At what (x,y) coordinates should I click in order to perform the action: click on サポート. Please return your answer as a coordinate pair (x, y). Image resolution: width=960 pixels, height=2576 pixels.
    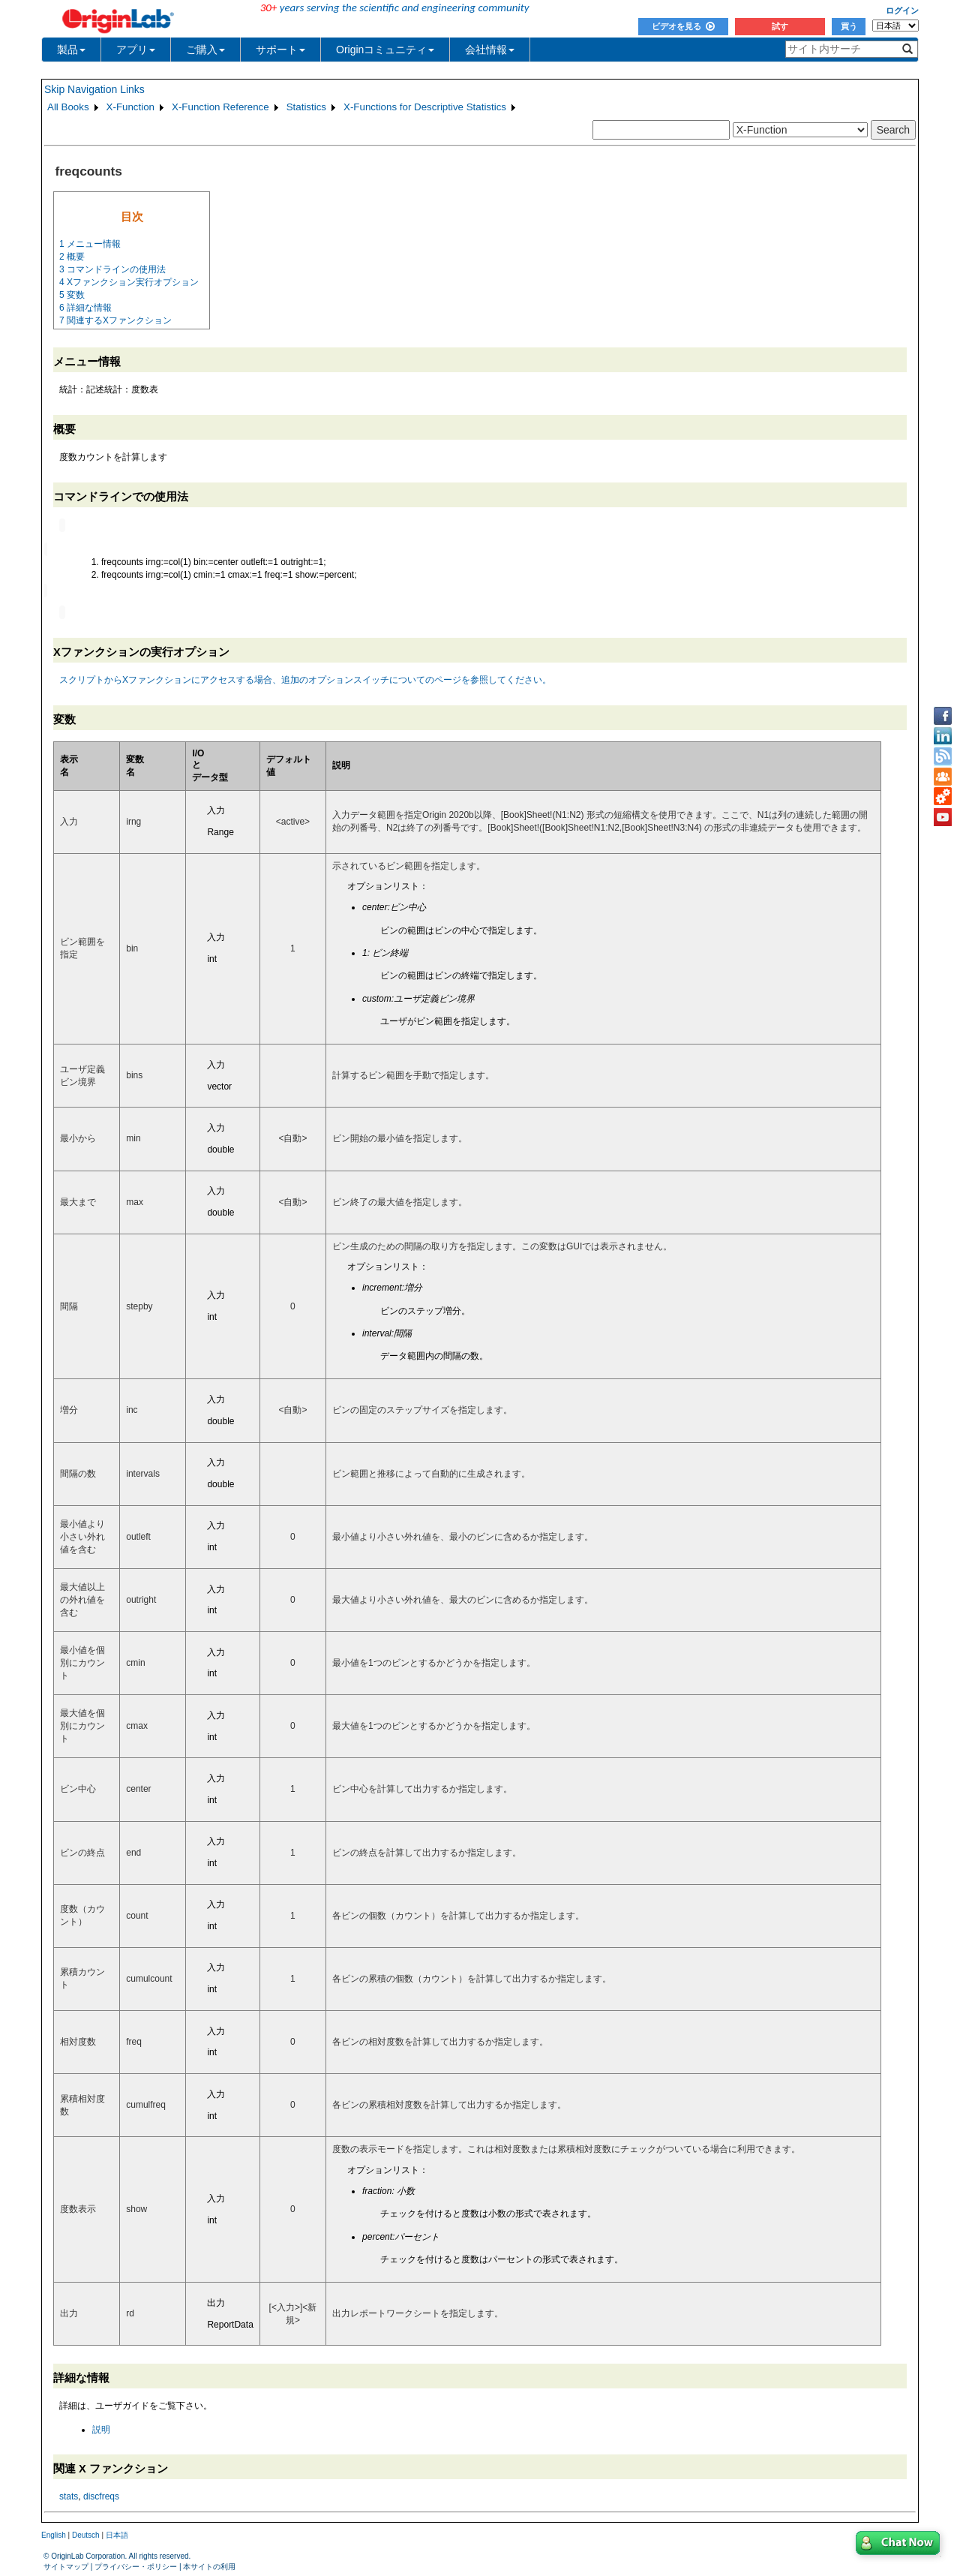
    Looking at the image, I should click on (280, 50).